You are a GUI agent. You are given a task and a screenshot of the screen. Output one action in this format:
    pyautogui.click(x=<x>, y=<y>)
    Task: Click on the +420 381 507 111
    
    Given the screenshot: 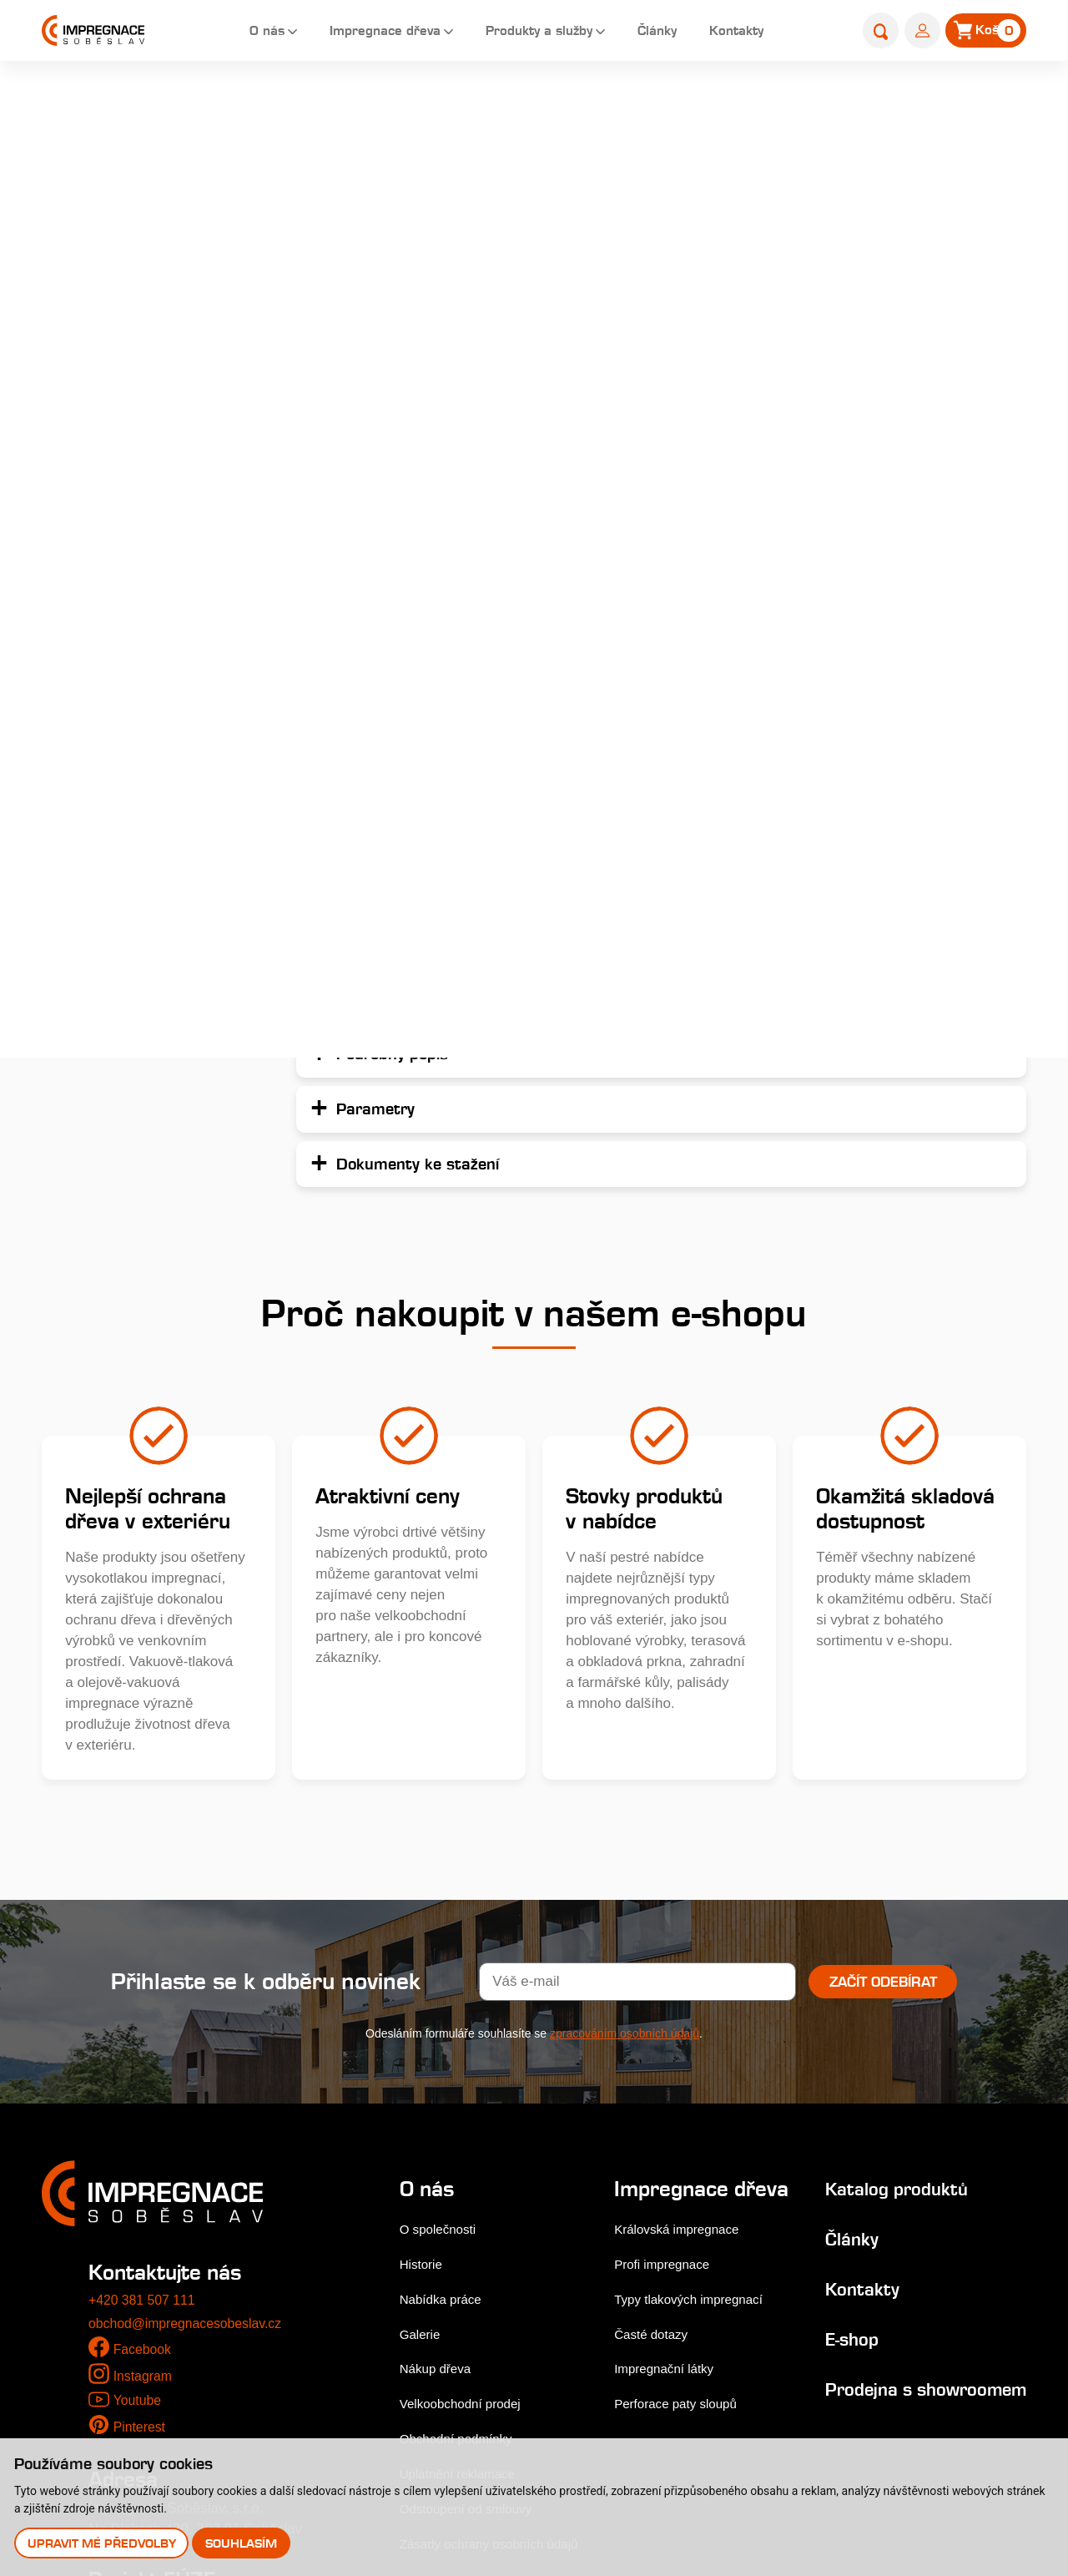 What is the action you would take?
    pyautogui.click(x=146, y=2066)
    